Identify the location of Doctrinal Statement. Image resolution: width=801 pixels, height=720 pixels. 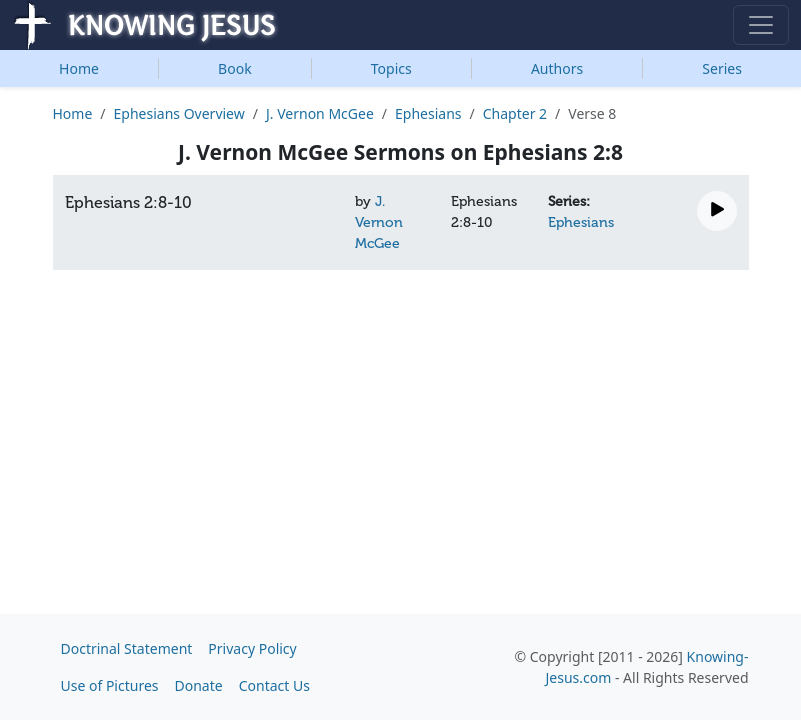
(127, 648).